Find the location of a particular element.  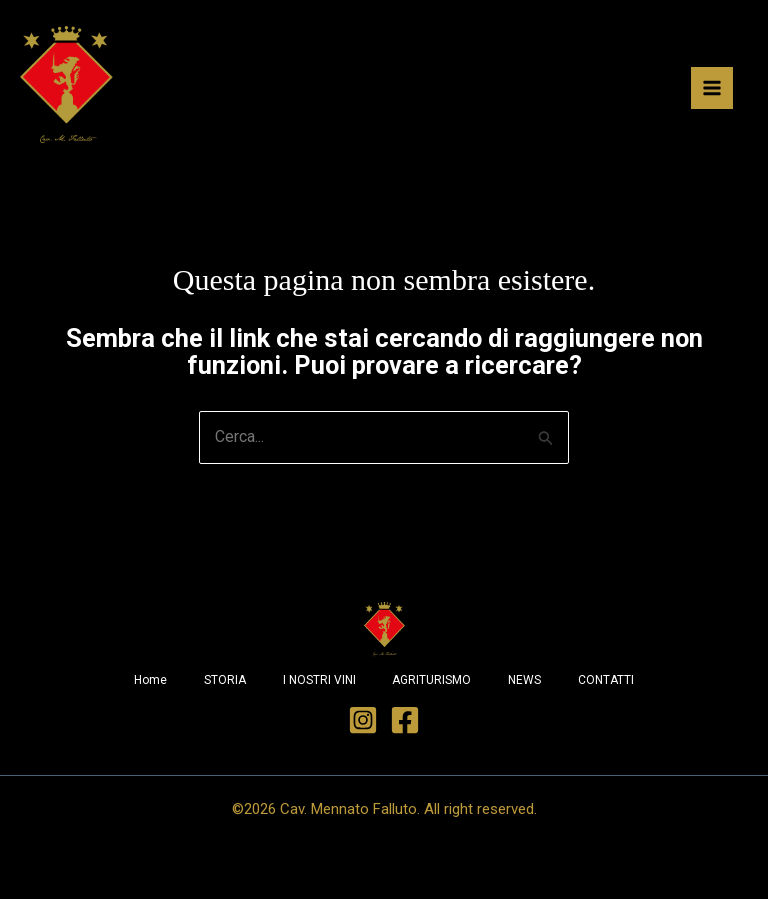

STORIA is located at coordinates (220, 684).